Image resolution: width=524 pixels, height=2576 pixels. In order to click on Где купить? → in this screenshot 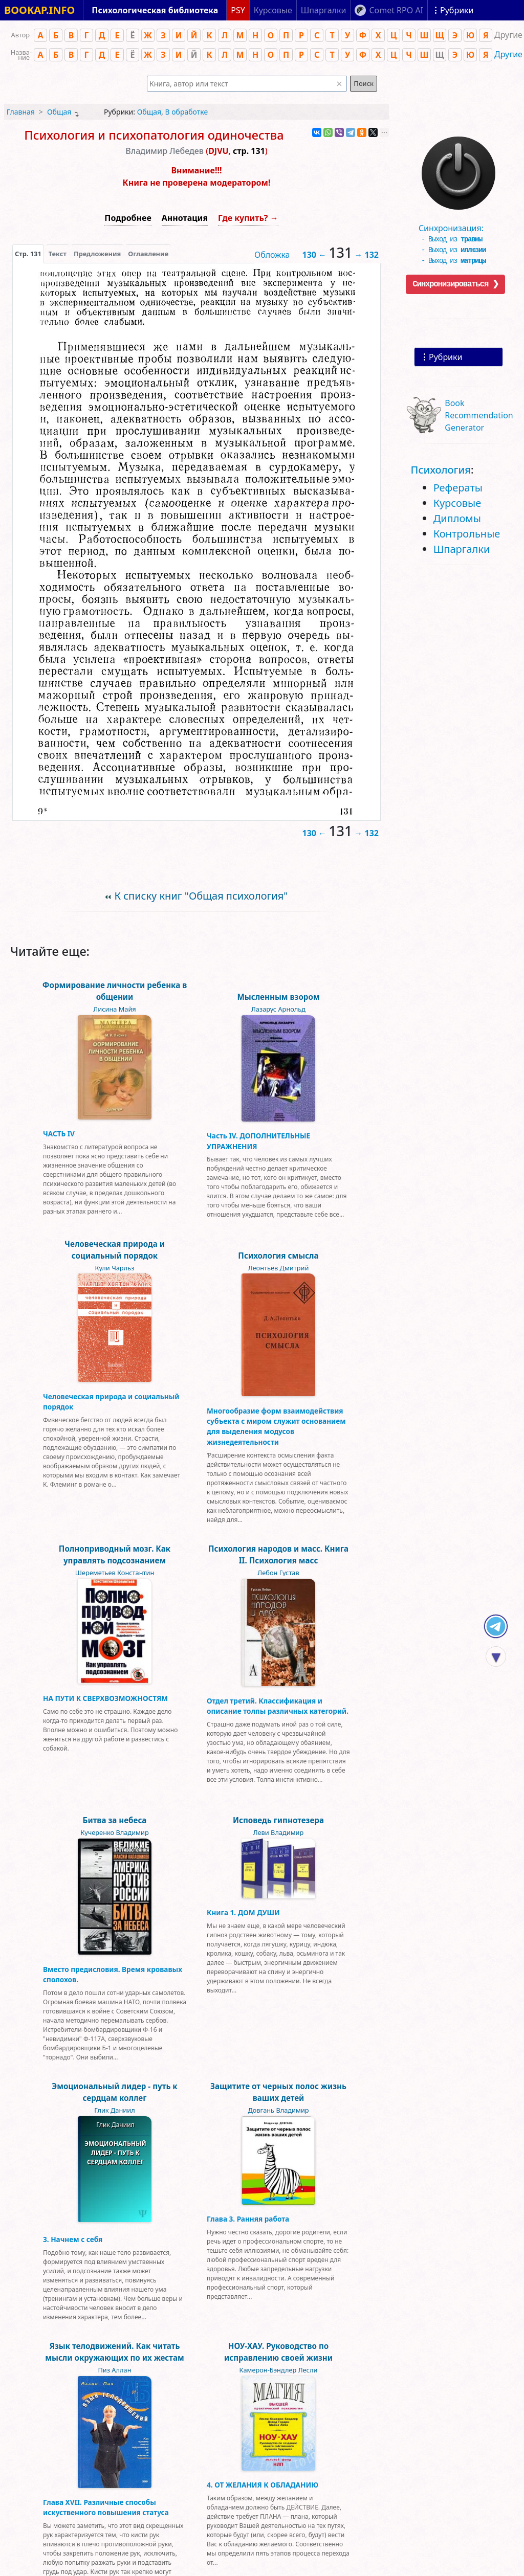, I will do `click(248, 217)`.